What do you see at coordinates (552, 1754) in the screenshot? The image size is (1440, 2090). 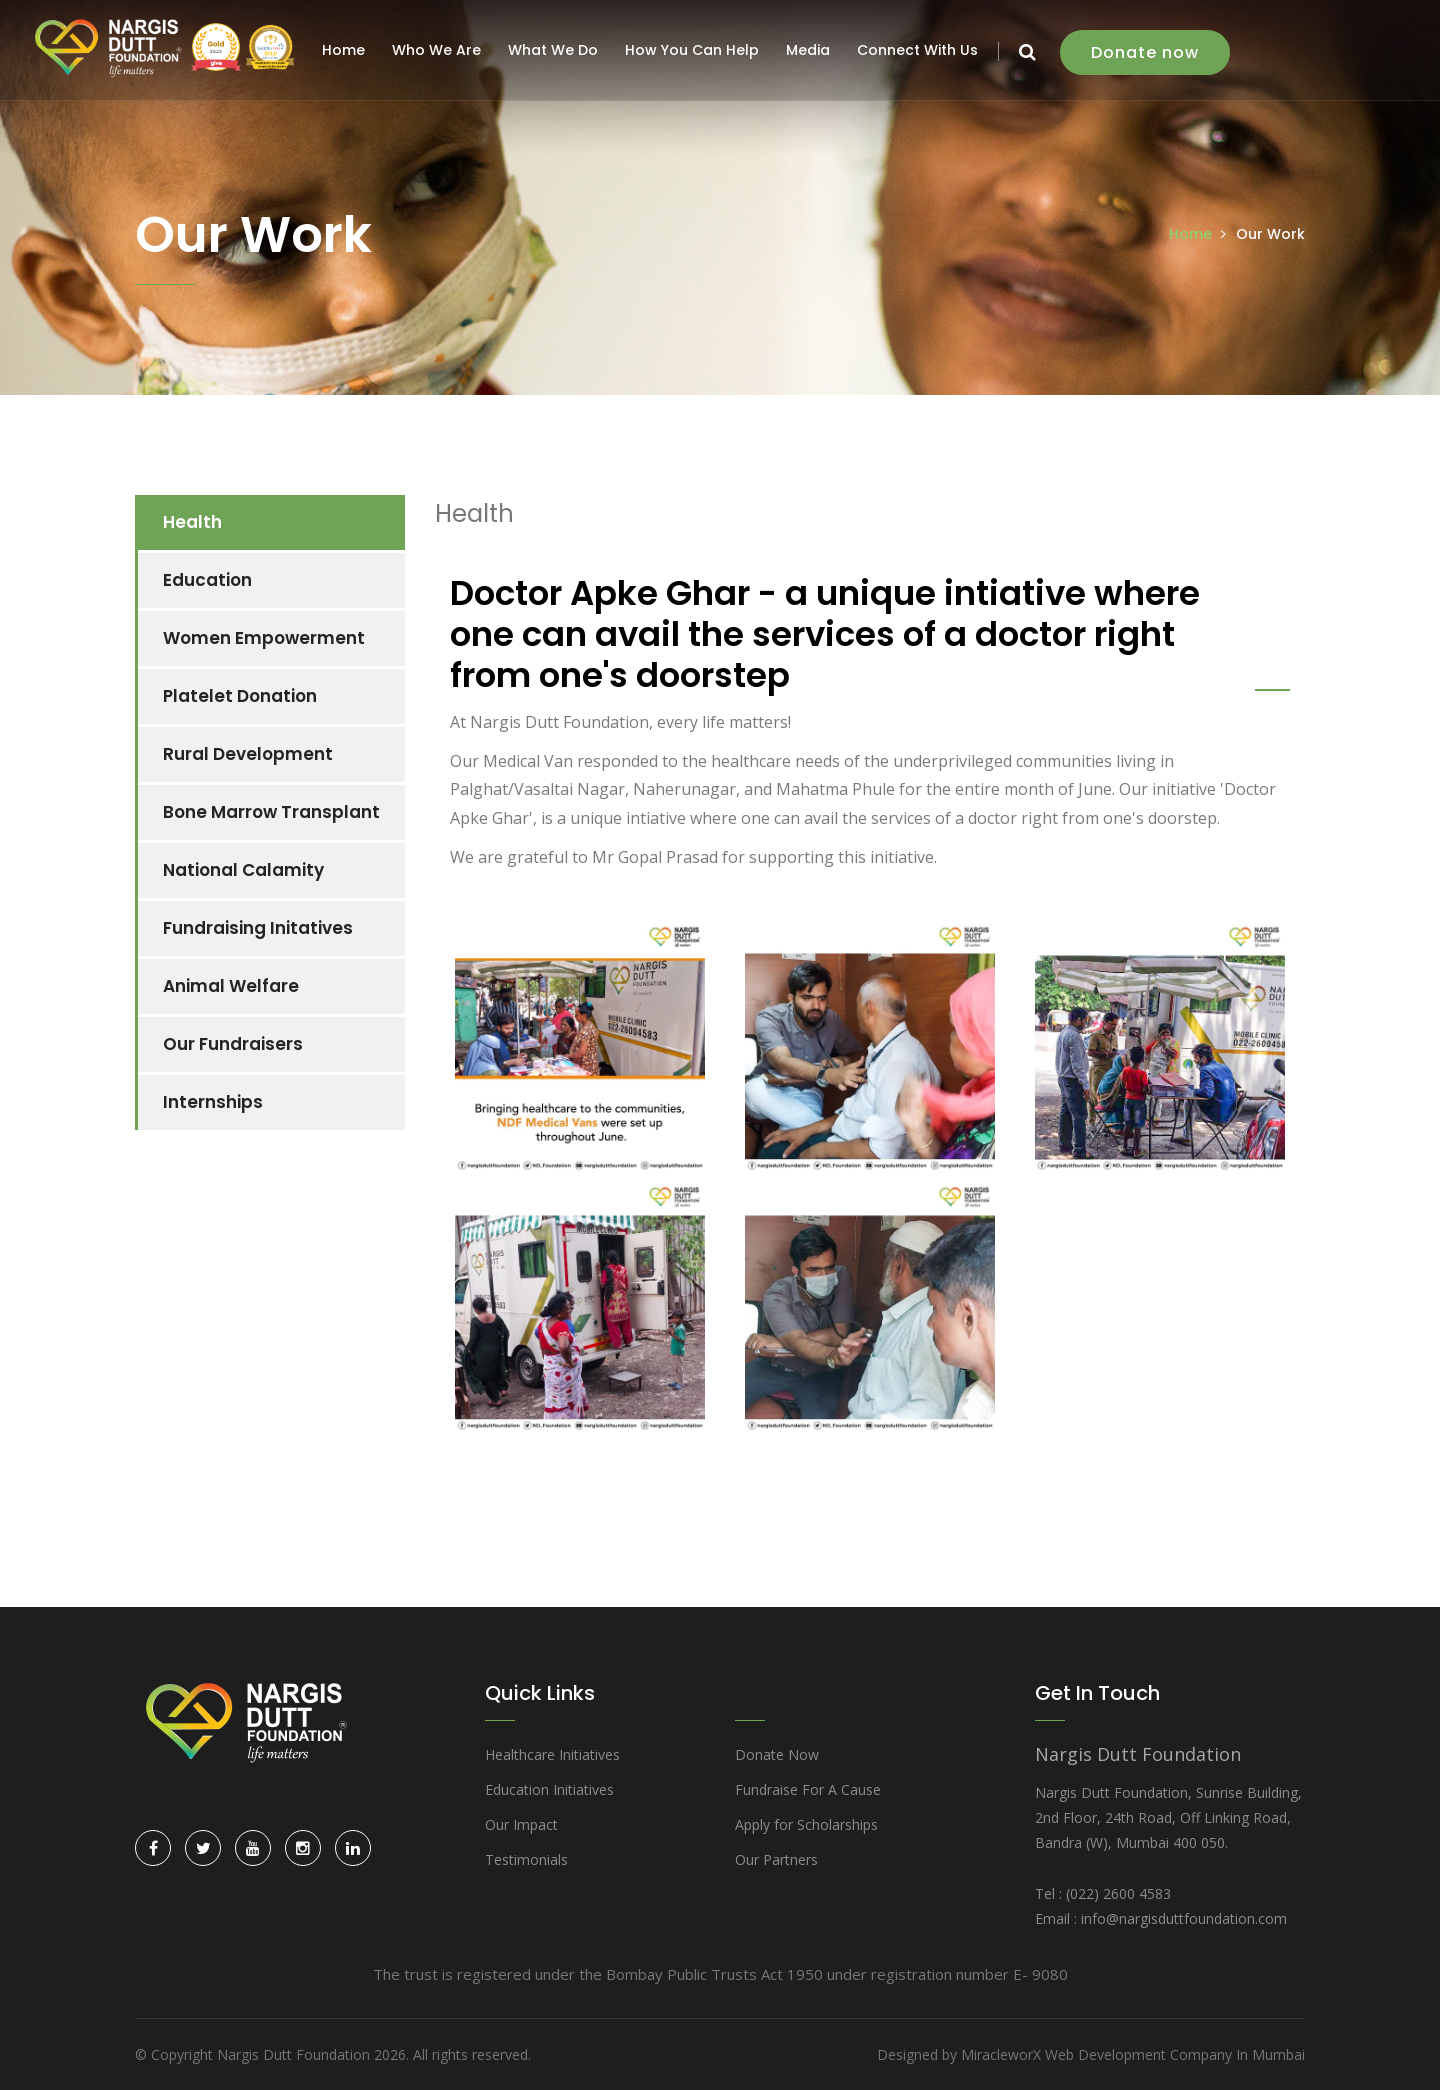 I see `Healthcare Initiatives` at bounding box center [552, 1754].